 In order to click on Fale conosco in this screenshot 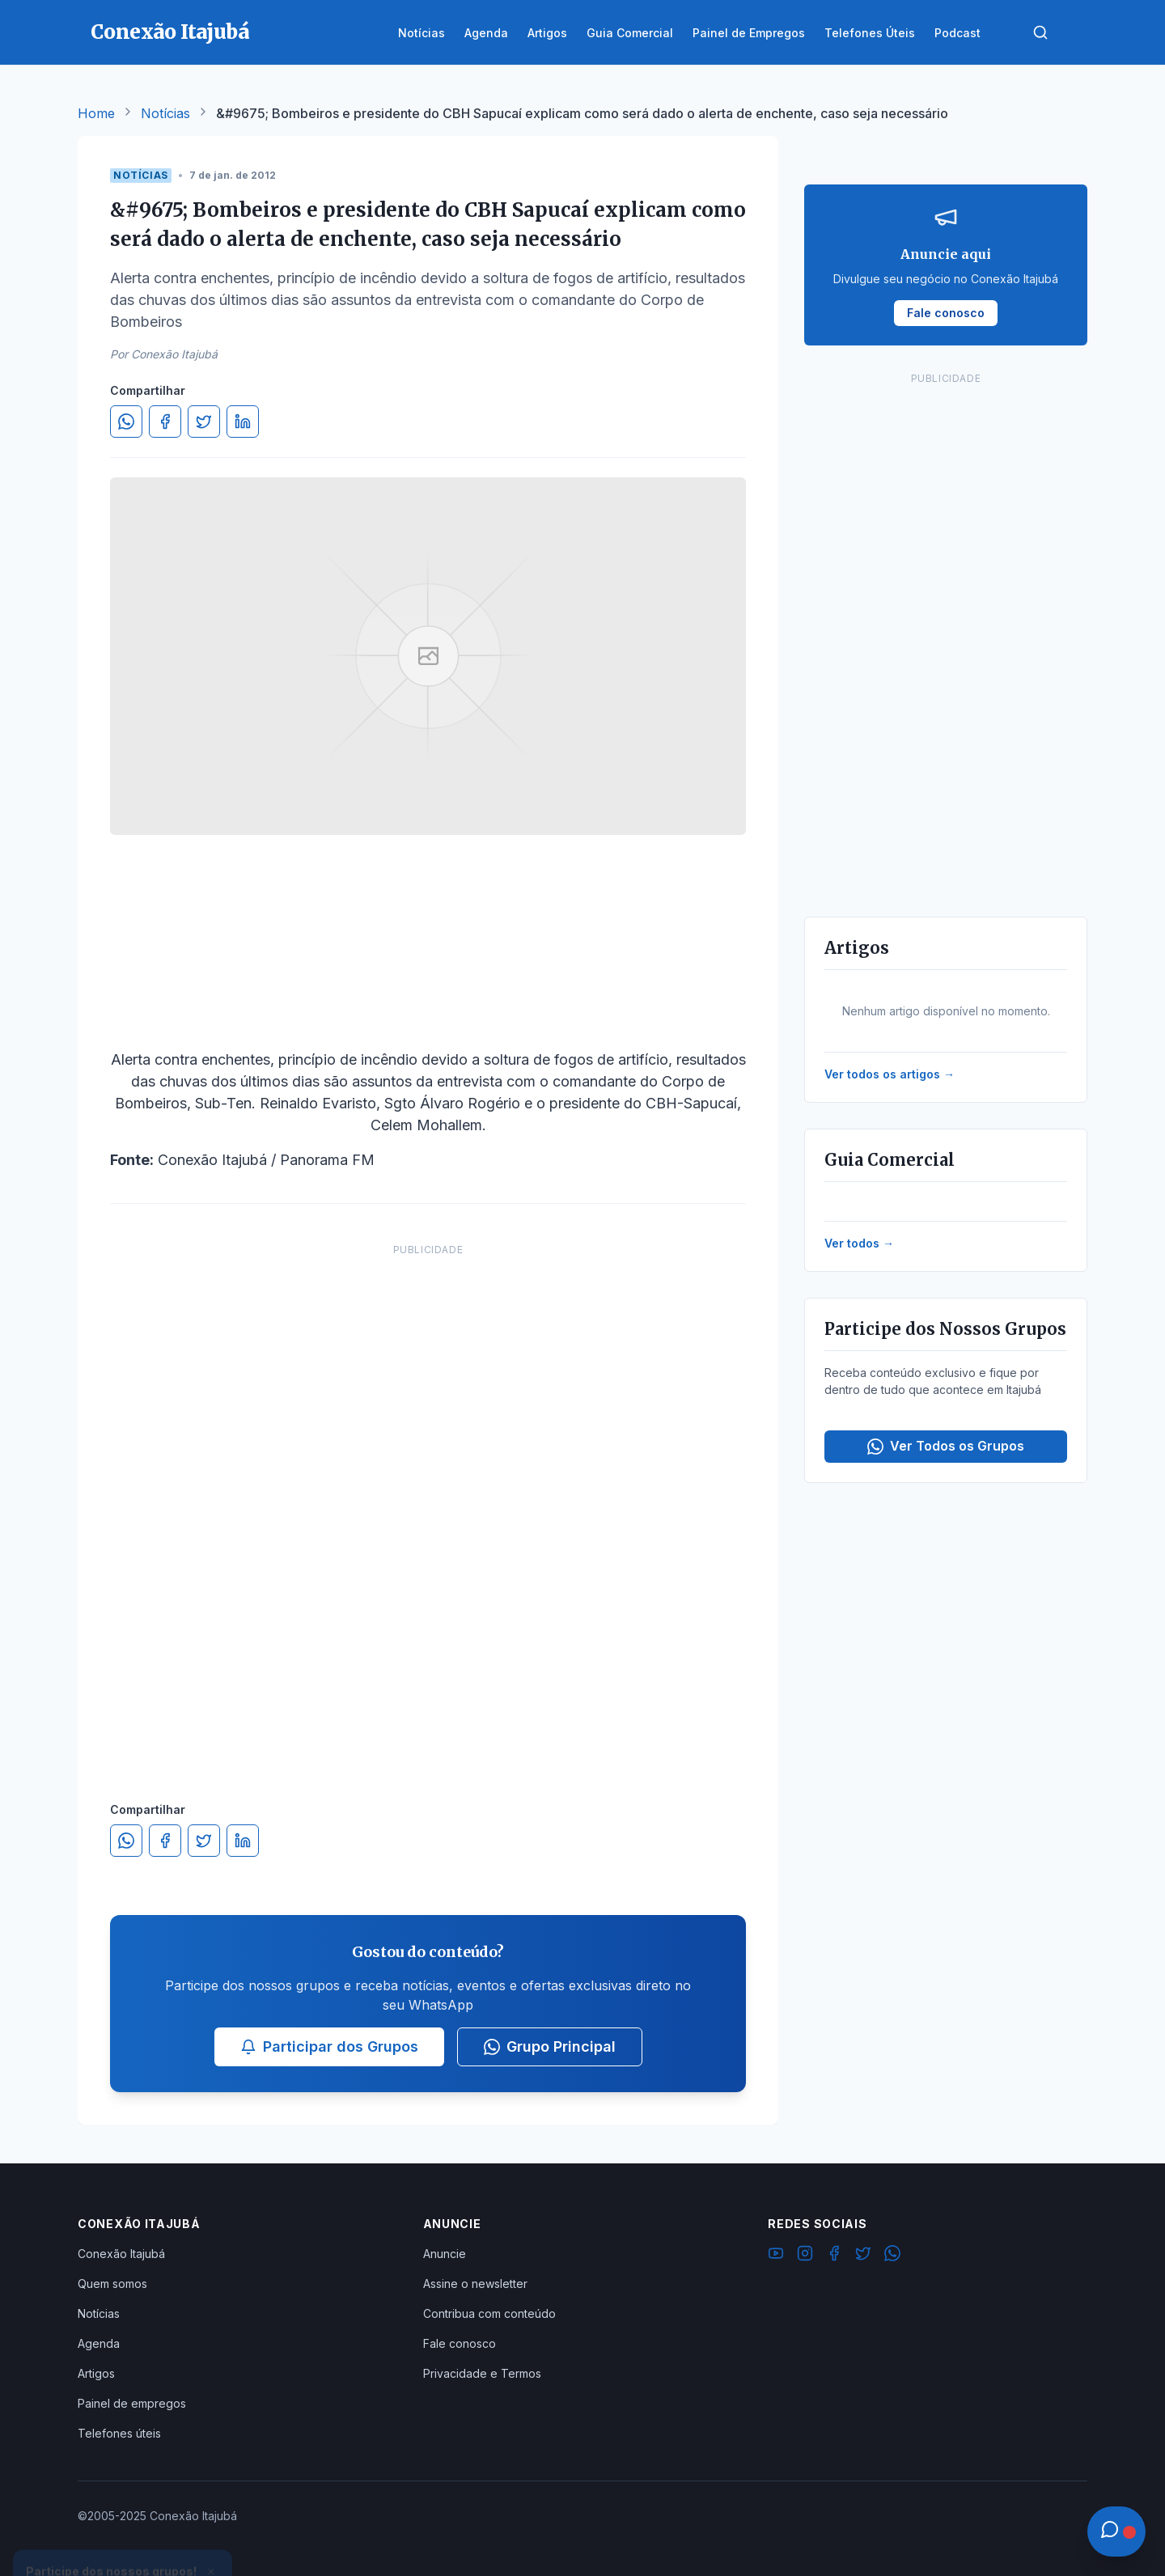, I will do `click(459, 2343)`.